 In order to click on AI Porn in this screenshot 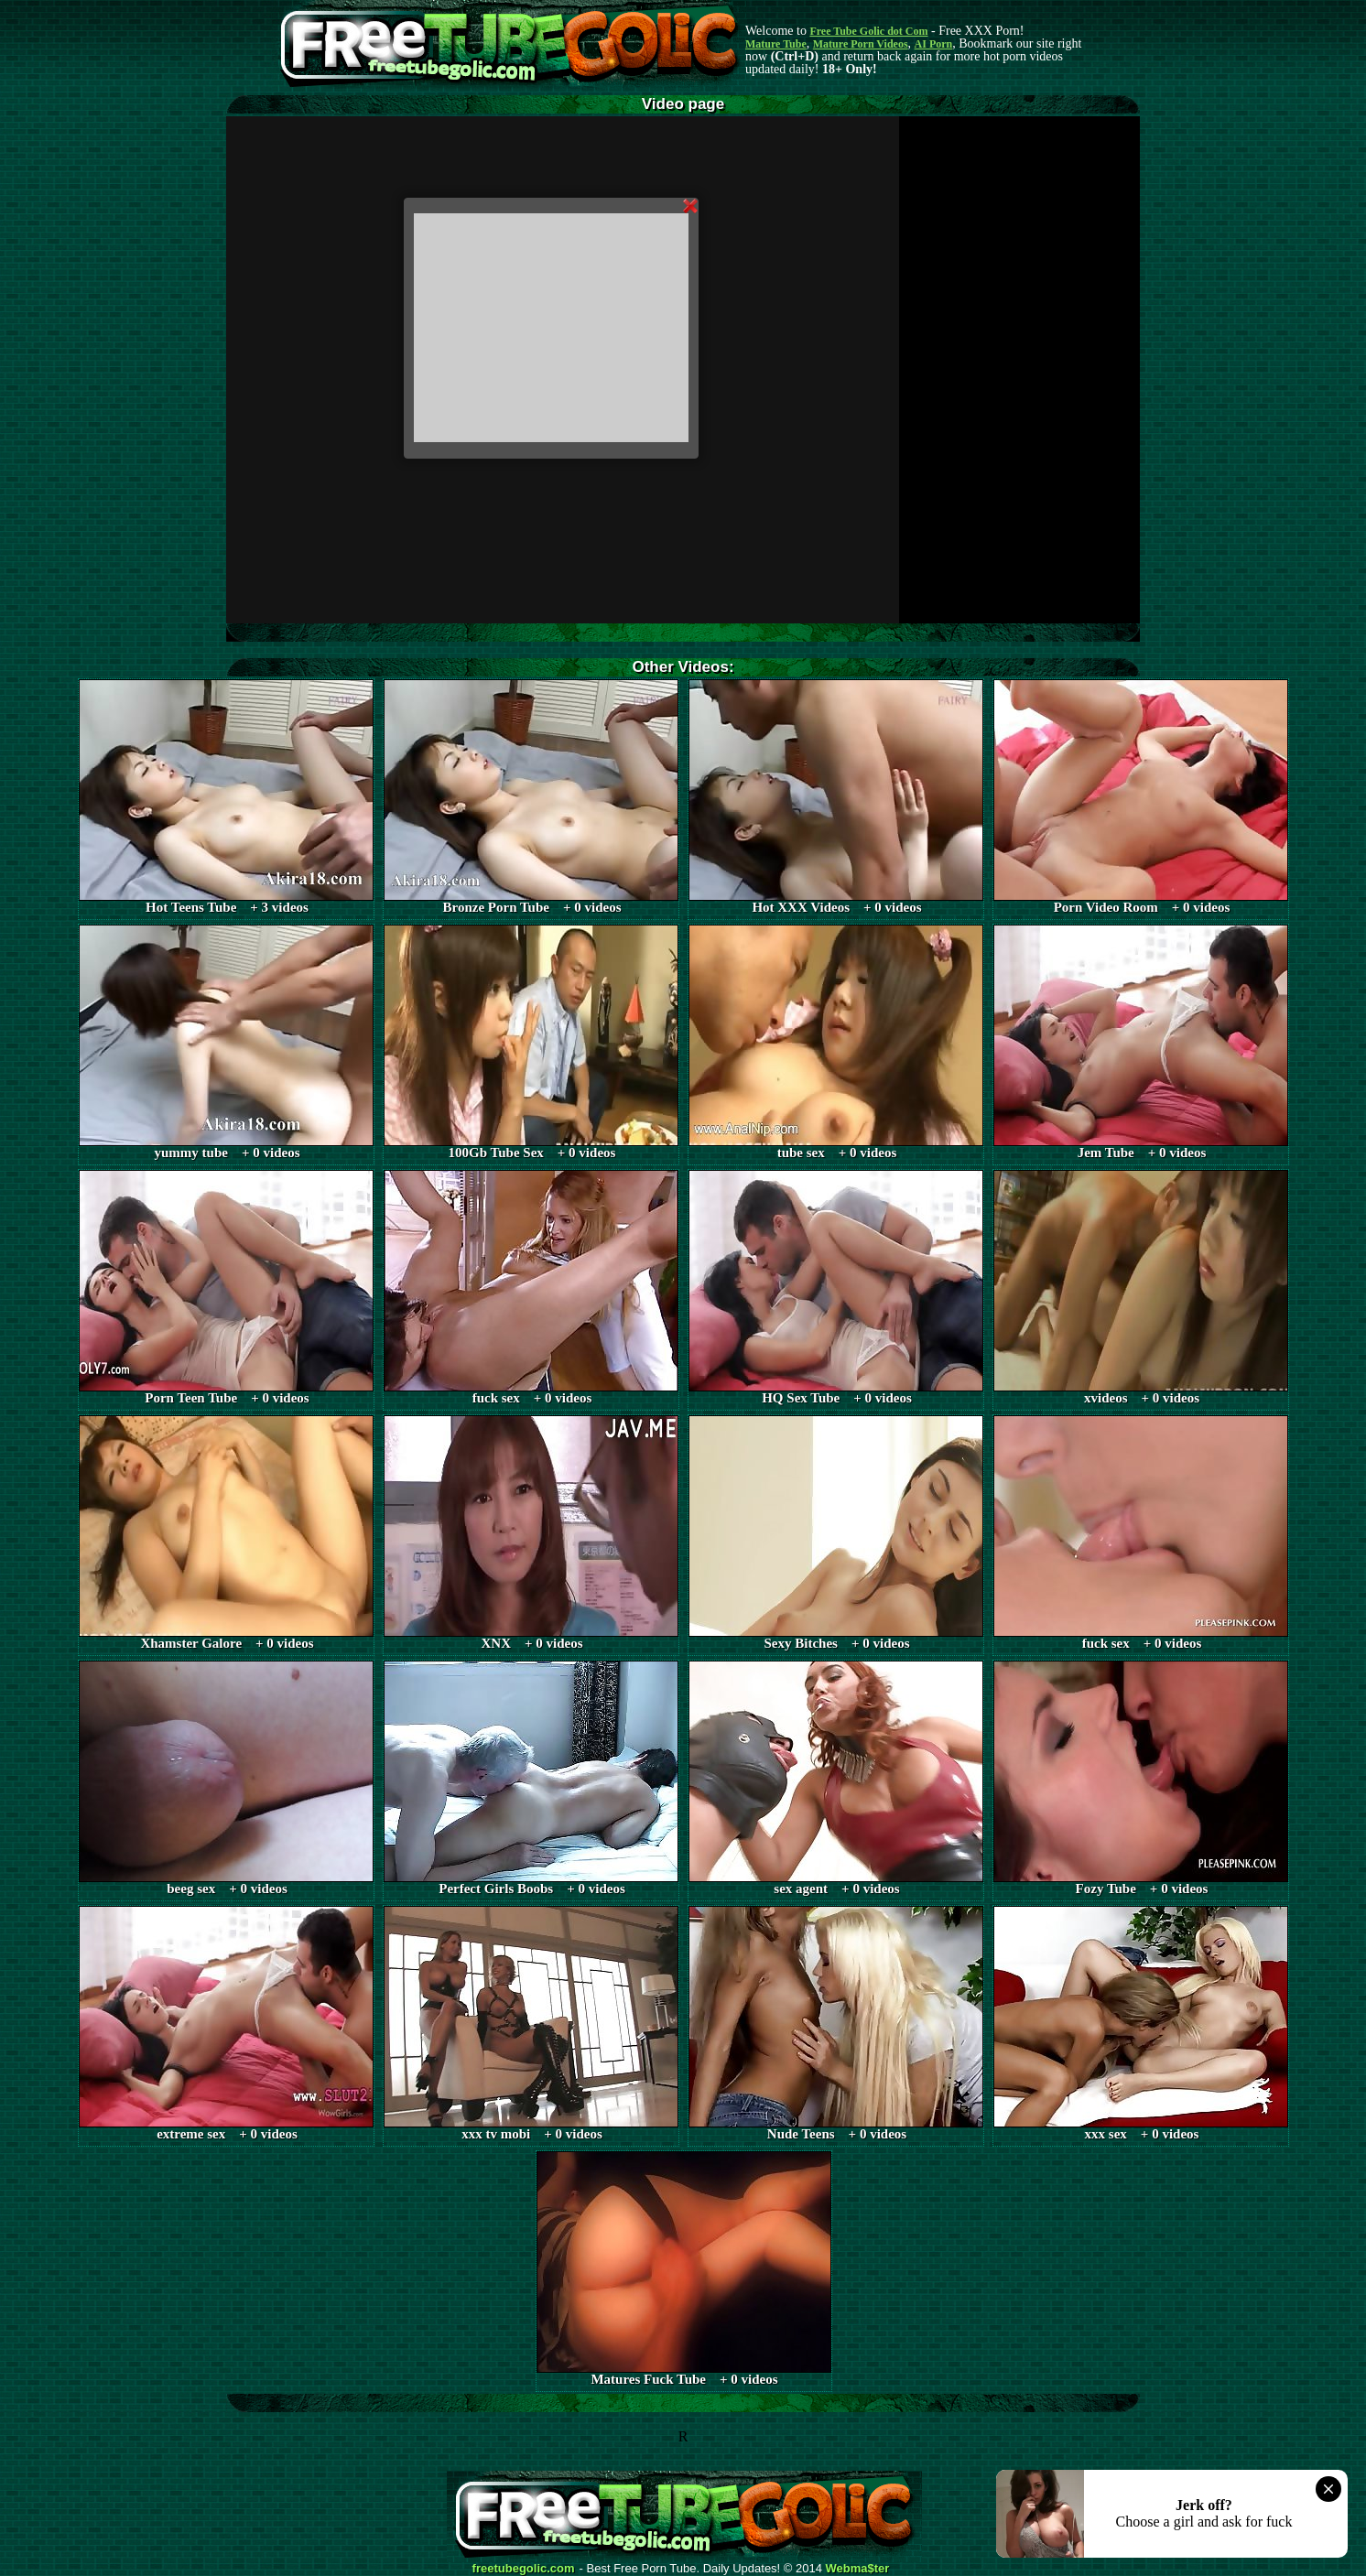, I will do `click(934, 44)`.